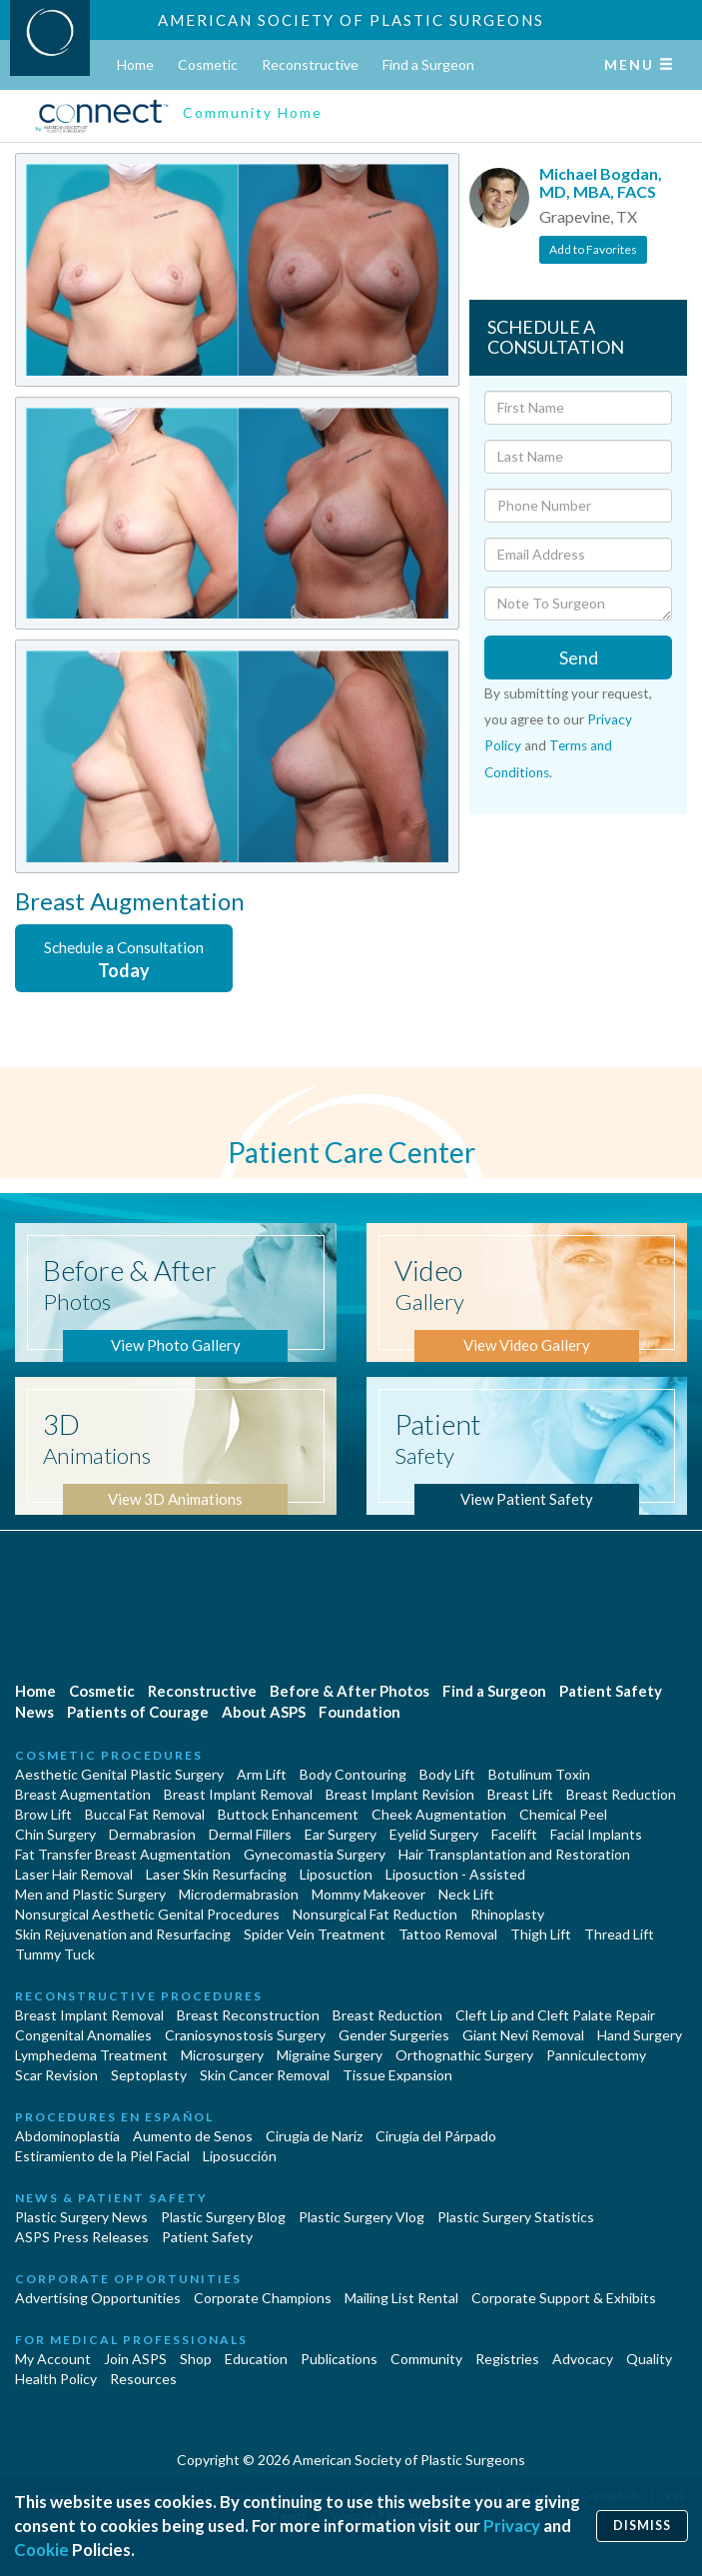 The image size is (702, 2576). Describe the element at coordinates (447, 1774) in the screenshot. I see `Body Lift` at that location.